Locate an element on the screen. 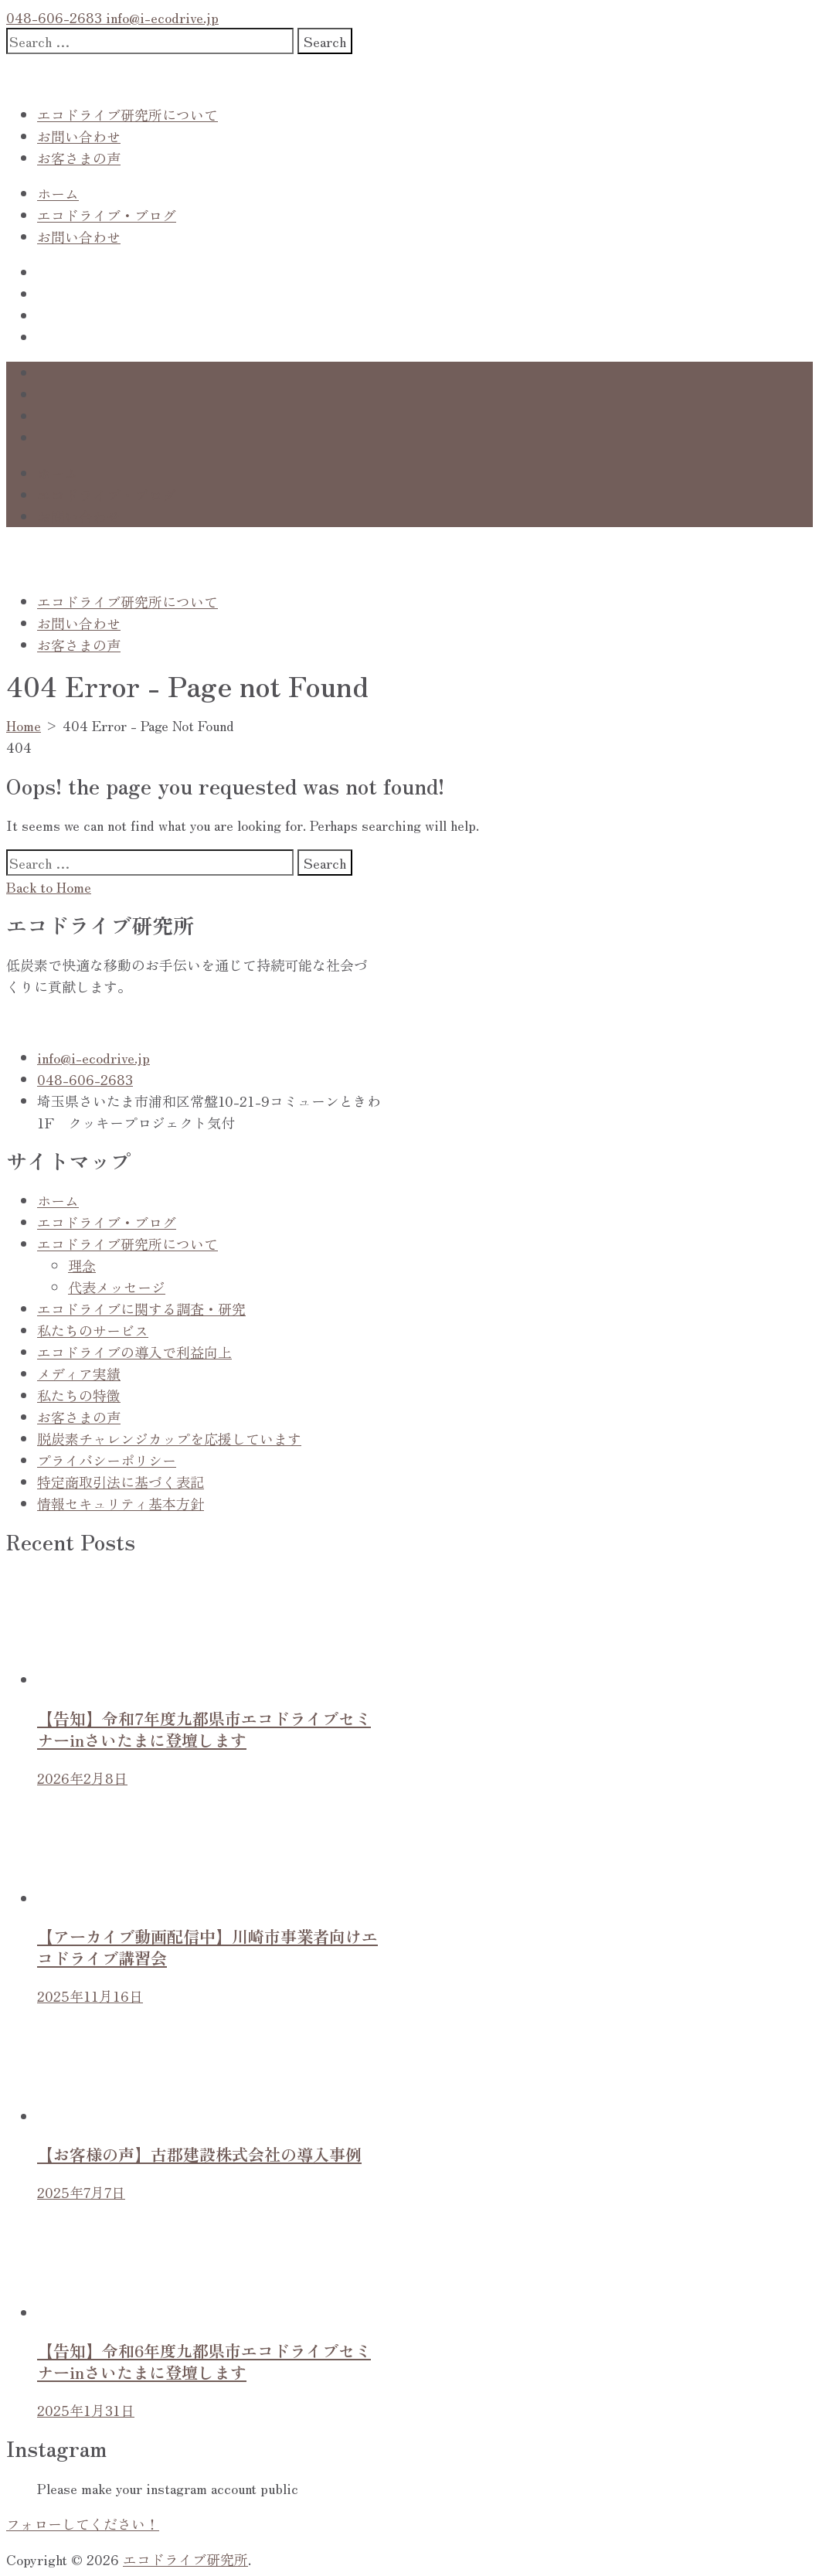 The width and height of the screenshot is (819, 2576). お問い合わせ is located at coordinates (79, 136).